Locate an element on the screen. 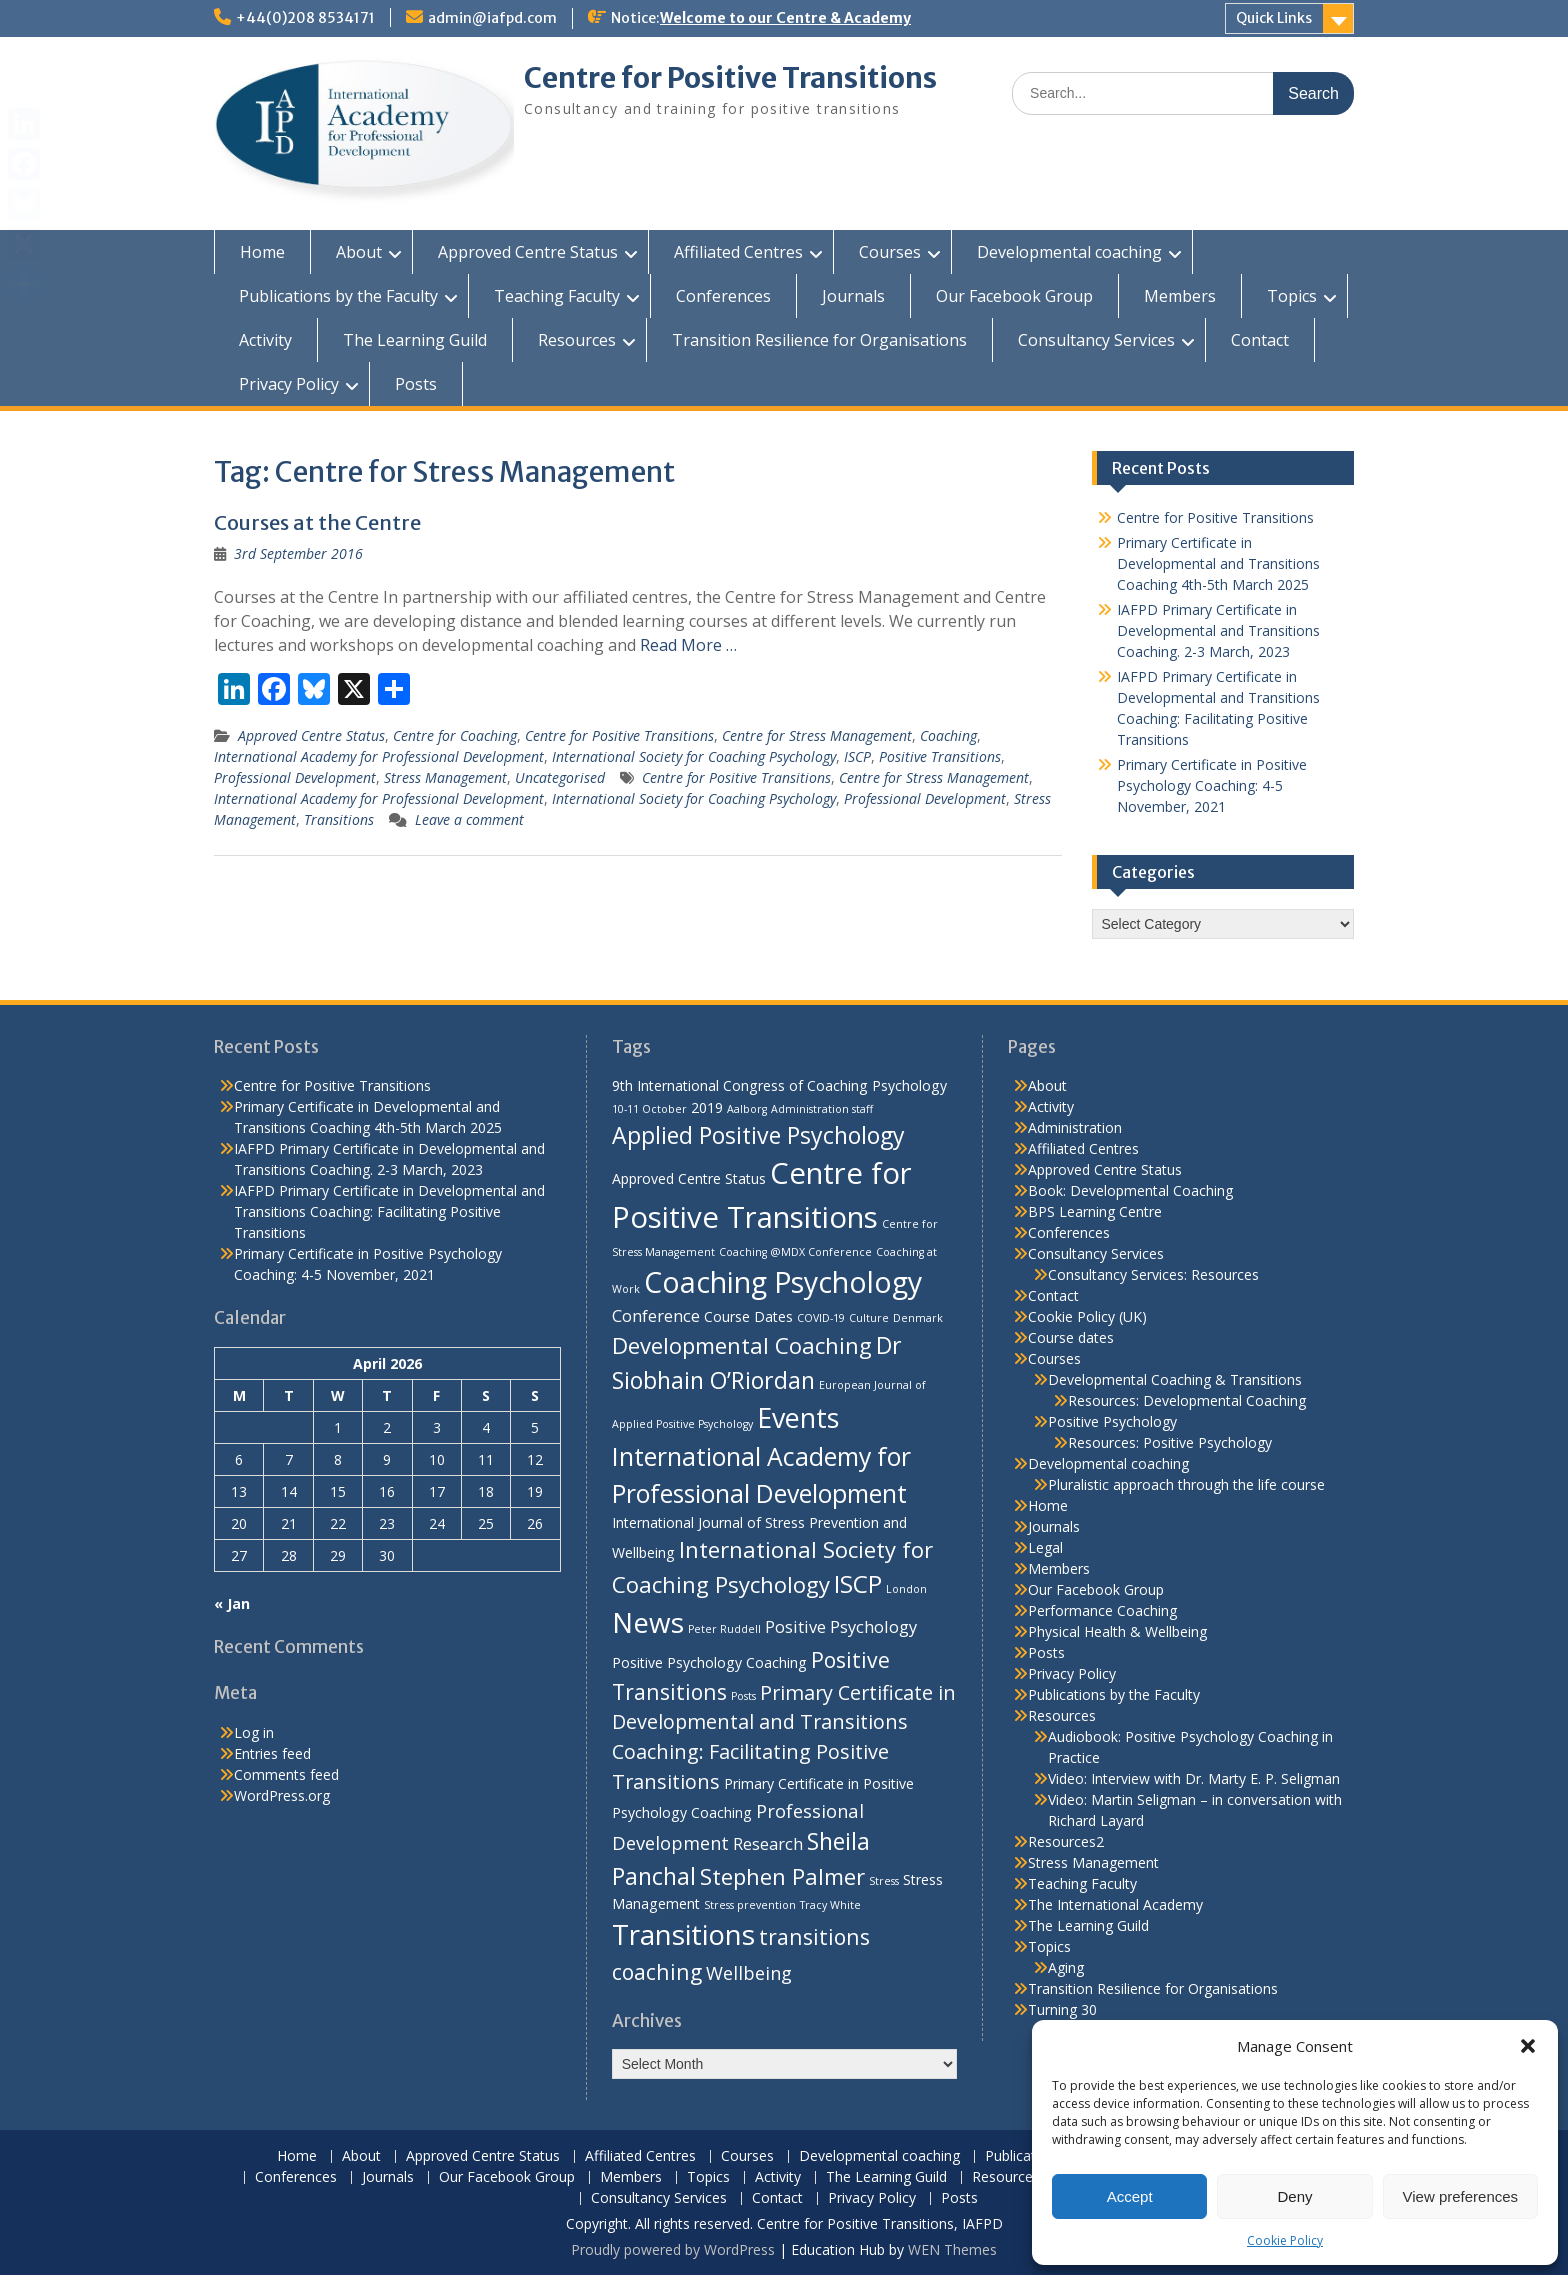 The height and width of the screenshot is (2275, 1568). COVID-19 [COVID-19 (1 item)] is located at coordinates (821, 1318).